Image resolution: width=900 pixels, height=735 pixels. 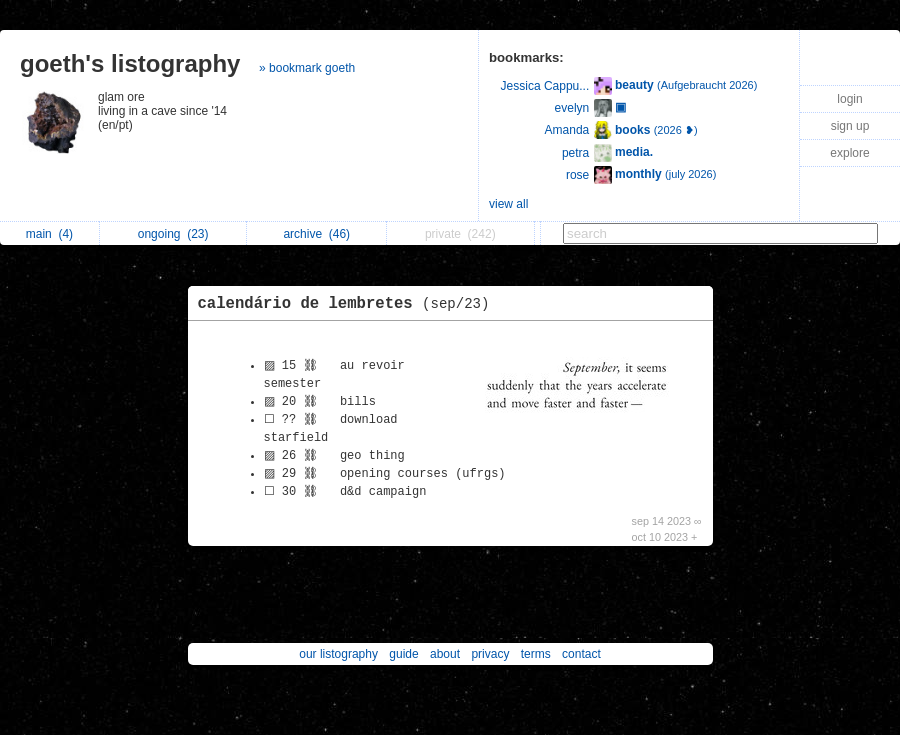 I want to click on Amanda, so click(x=567, y=130).